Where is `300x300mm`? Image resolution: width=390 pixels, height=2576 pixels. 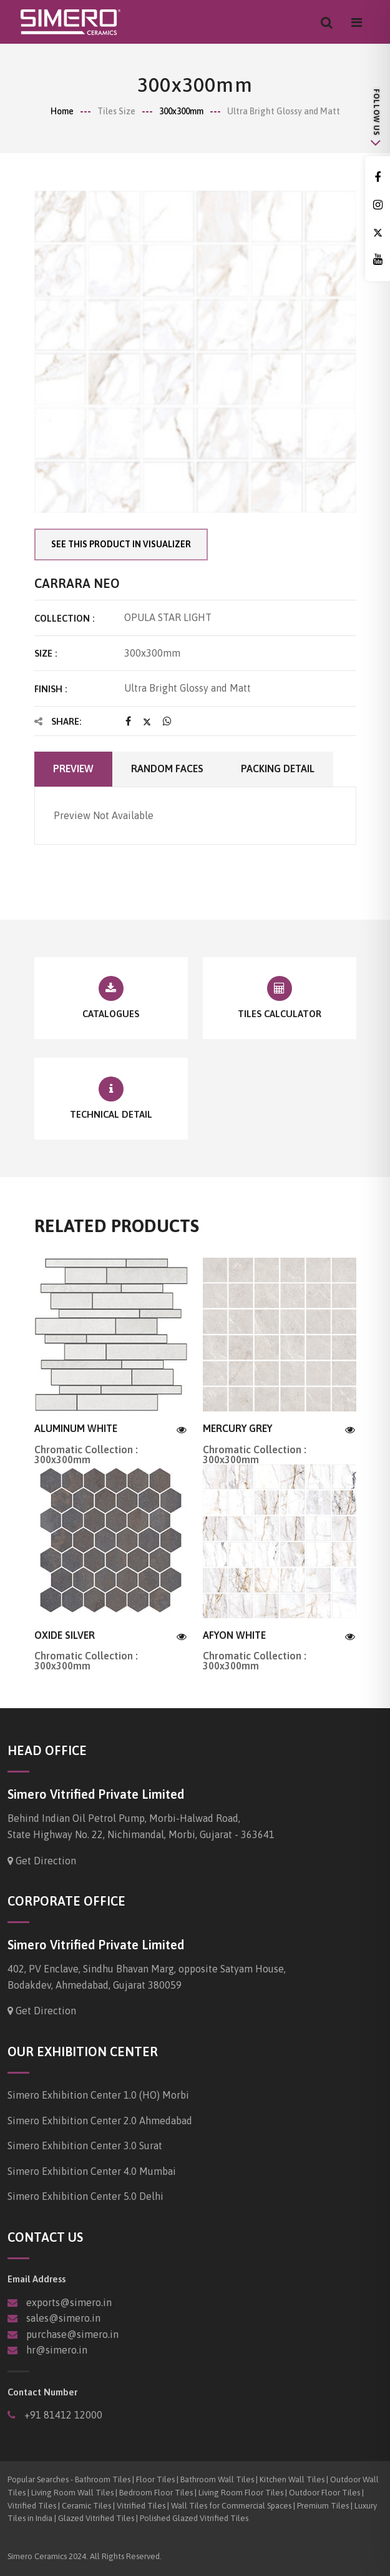 300x300mm is located at coordinates (181, 111).